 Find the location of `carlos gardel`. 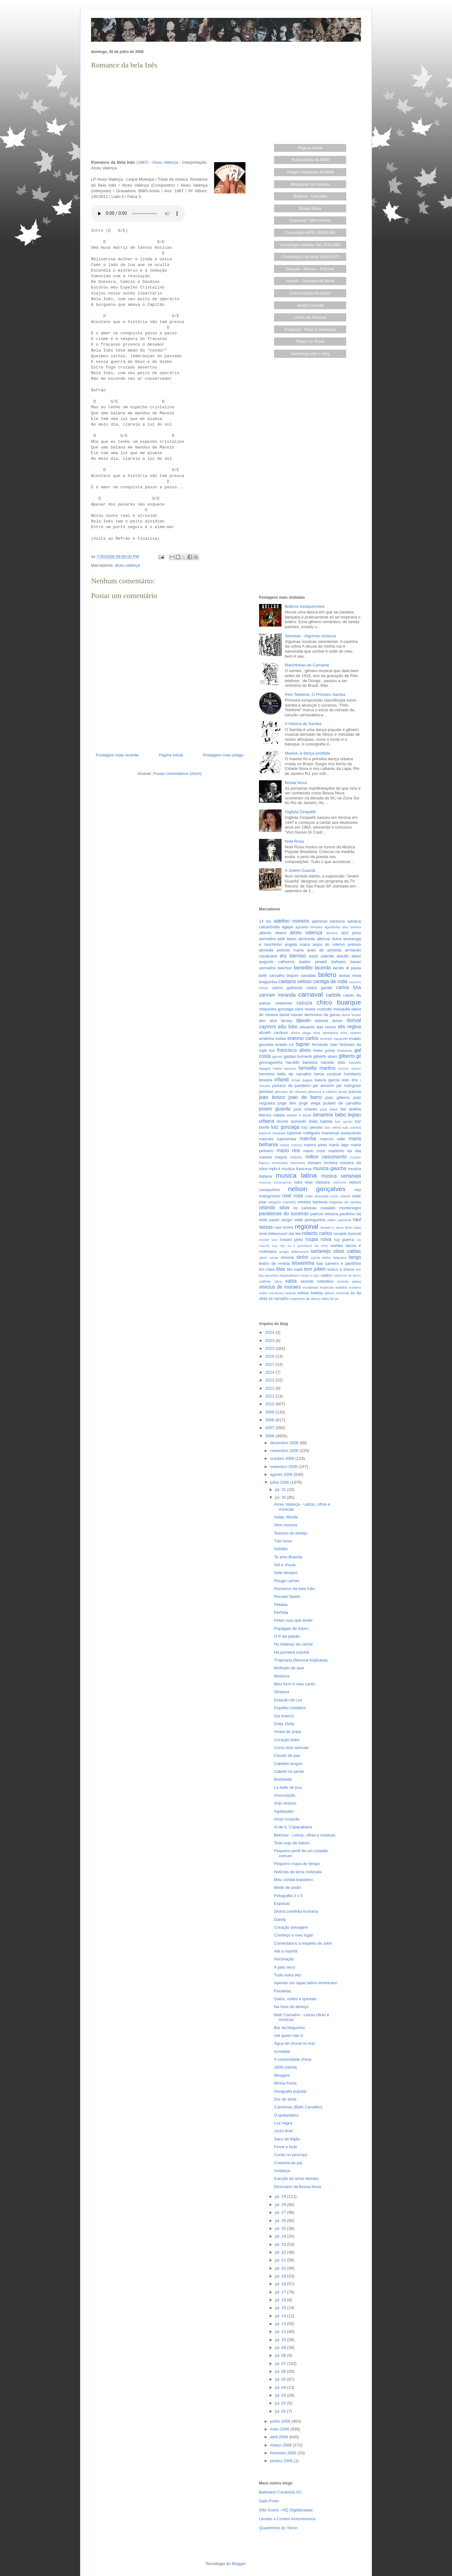

carlos gardel is located at coordinates (319, 987).